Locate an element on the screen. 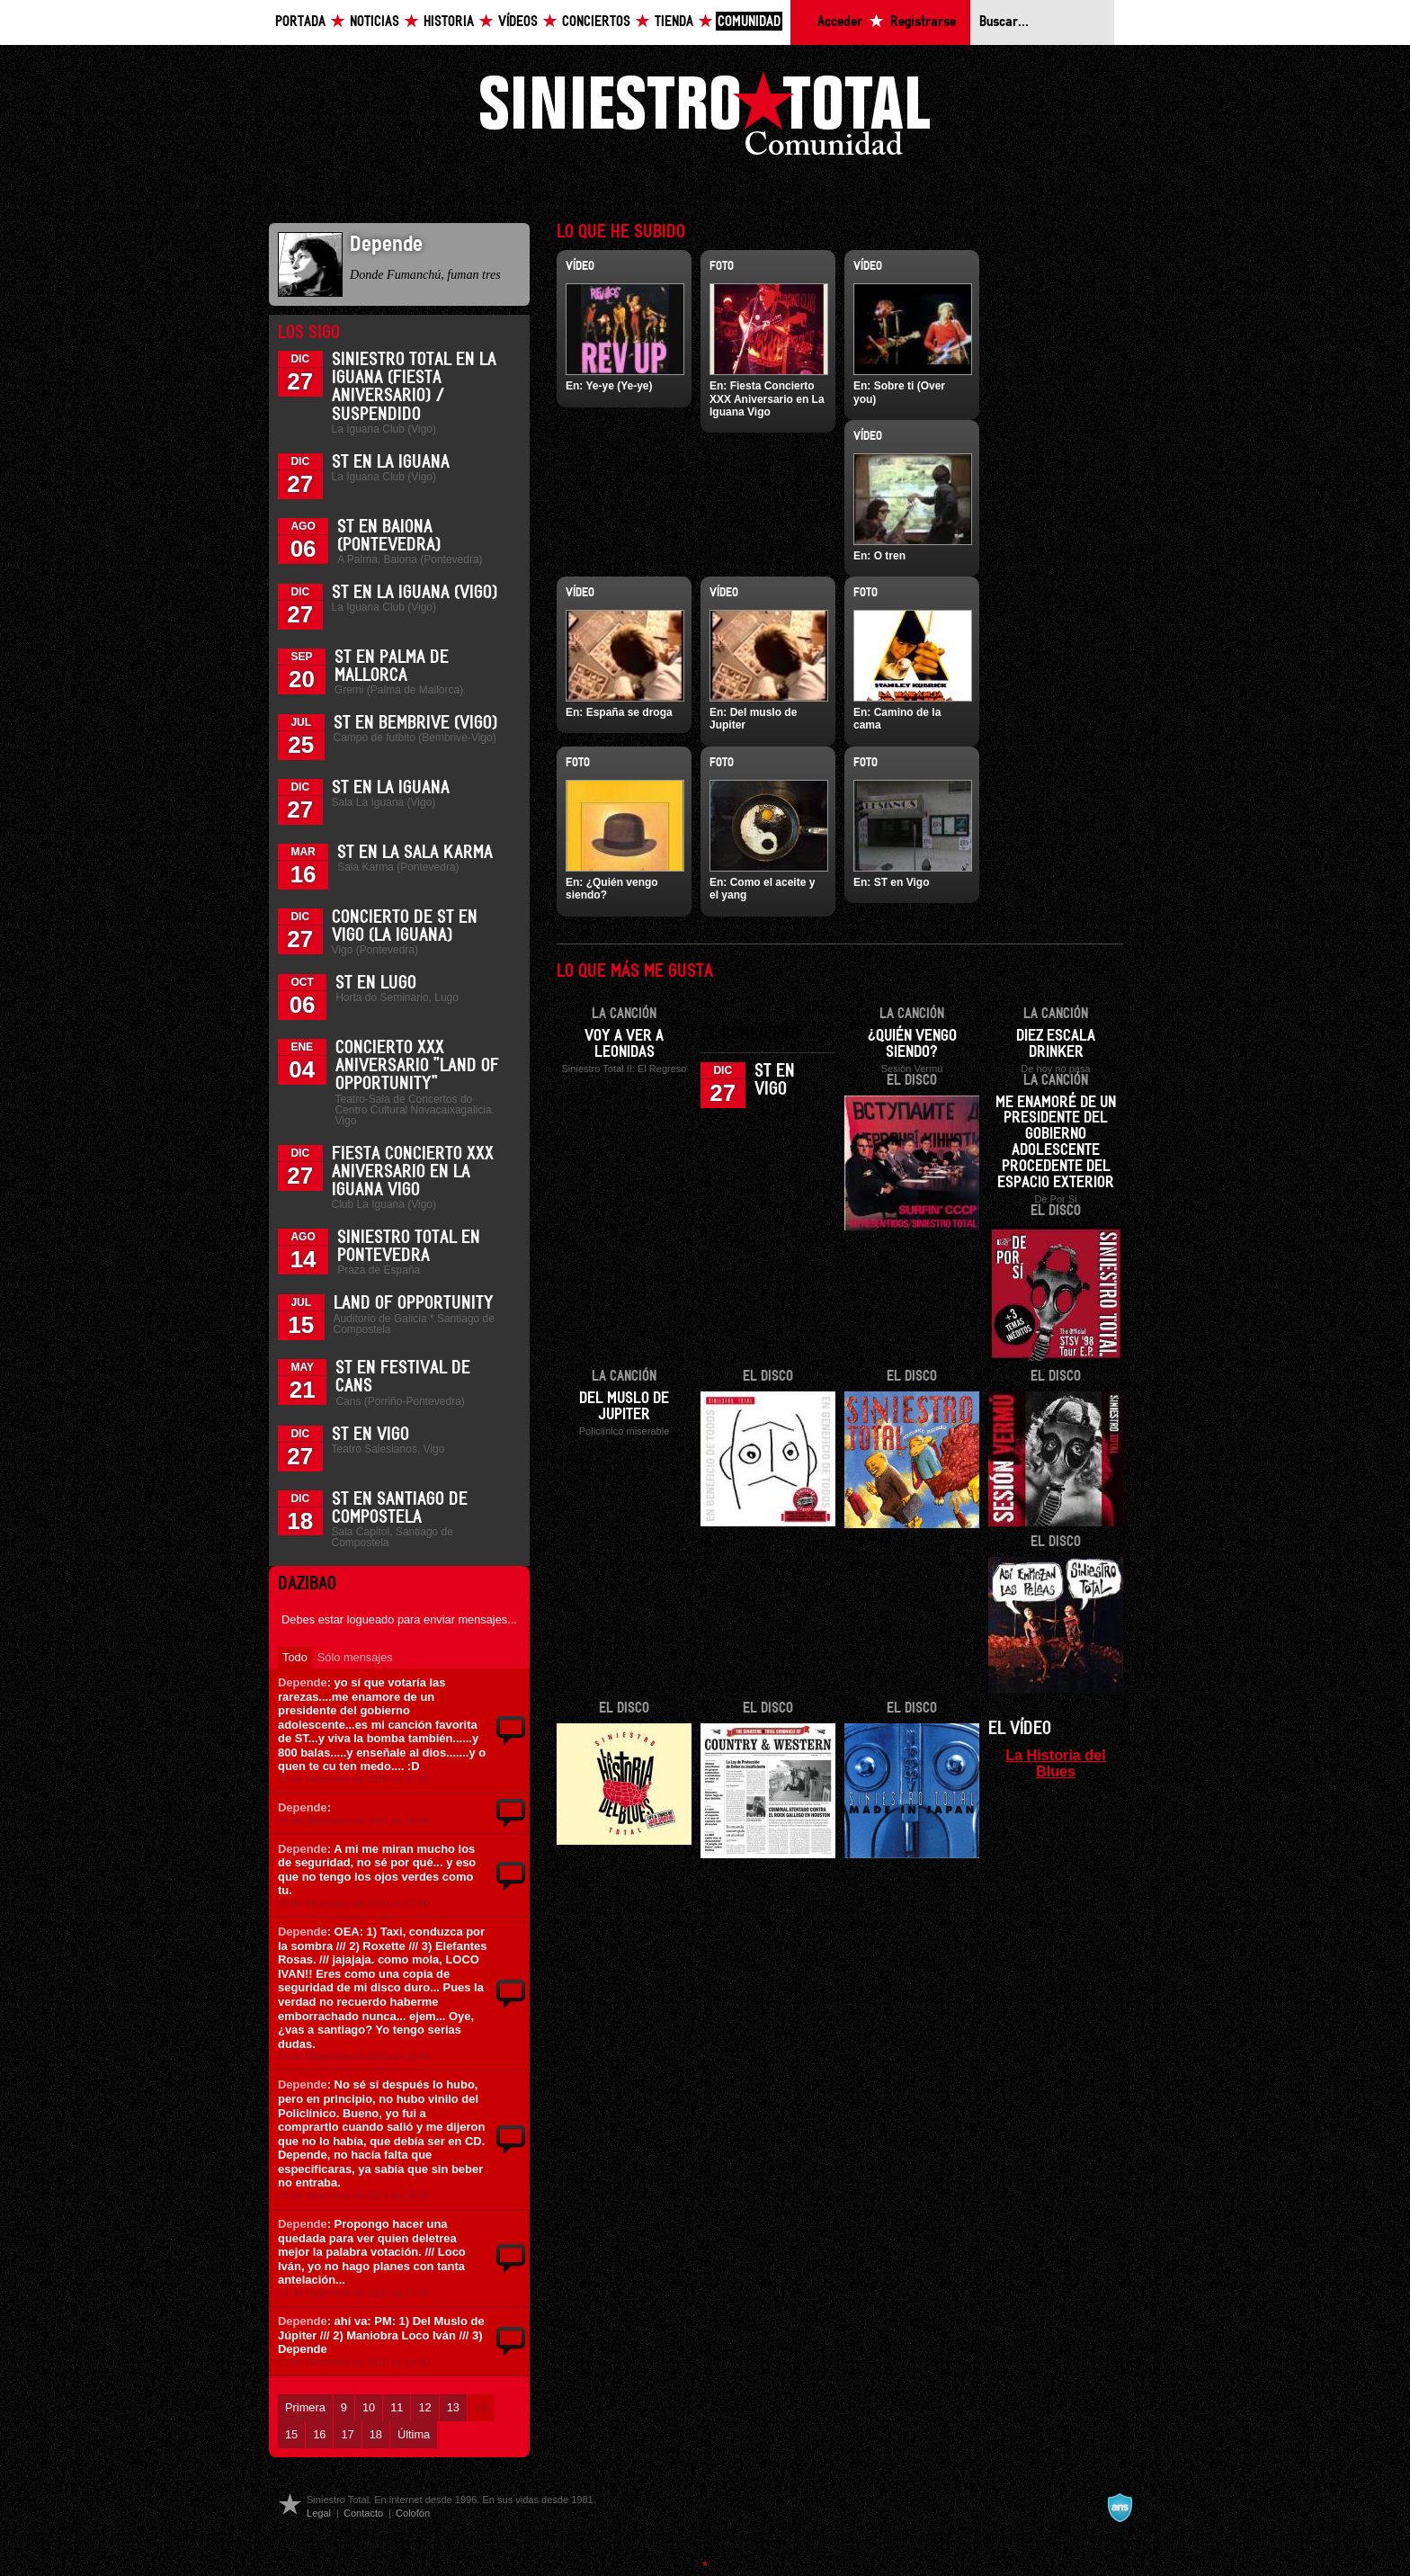  Contacto is located at coordinates (363, 2513).